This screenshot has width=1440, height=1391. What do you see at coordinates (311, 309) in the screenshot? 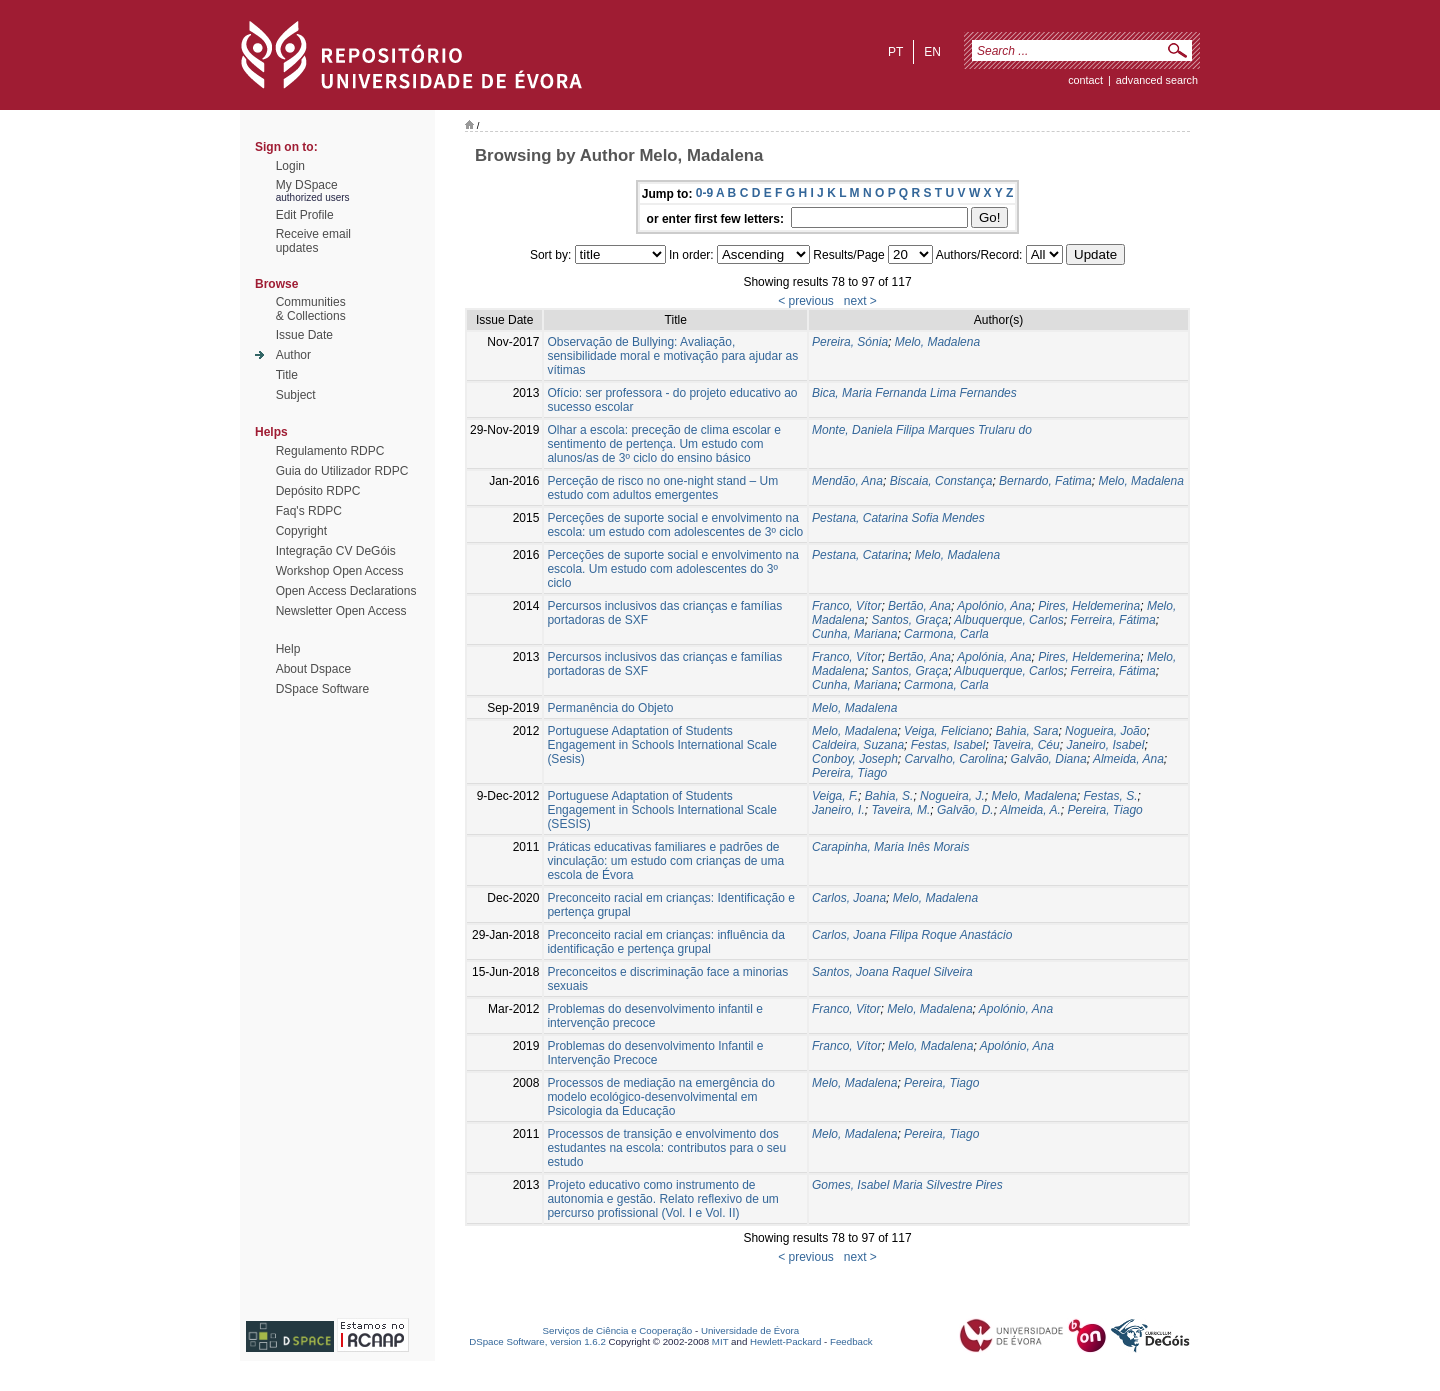
I see `Communities& Collections` at bounding box center [311, 309].